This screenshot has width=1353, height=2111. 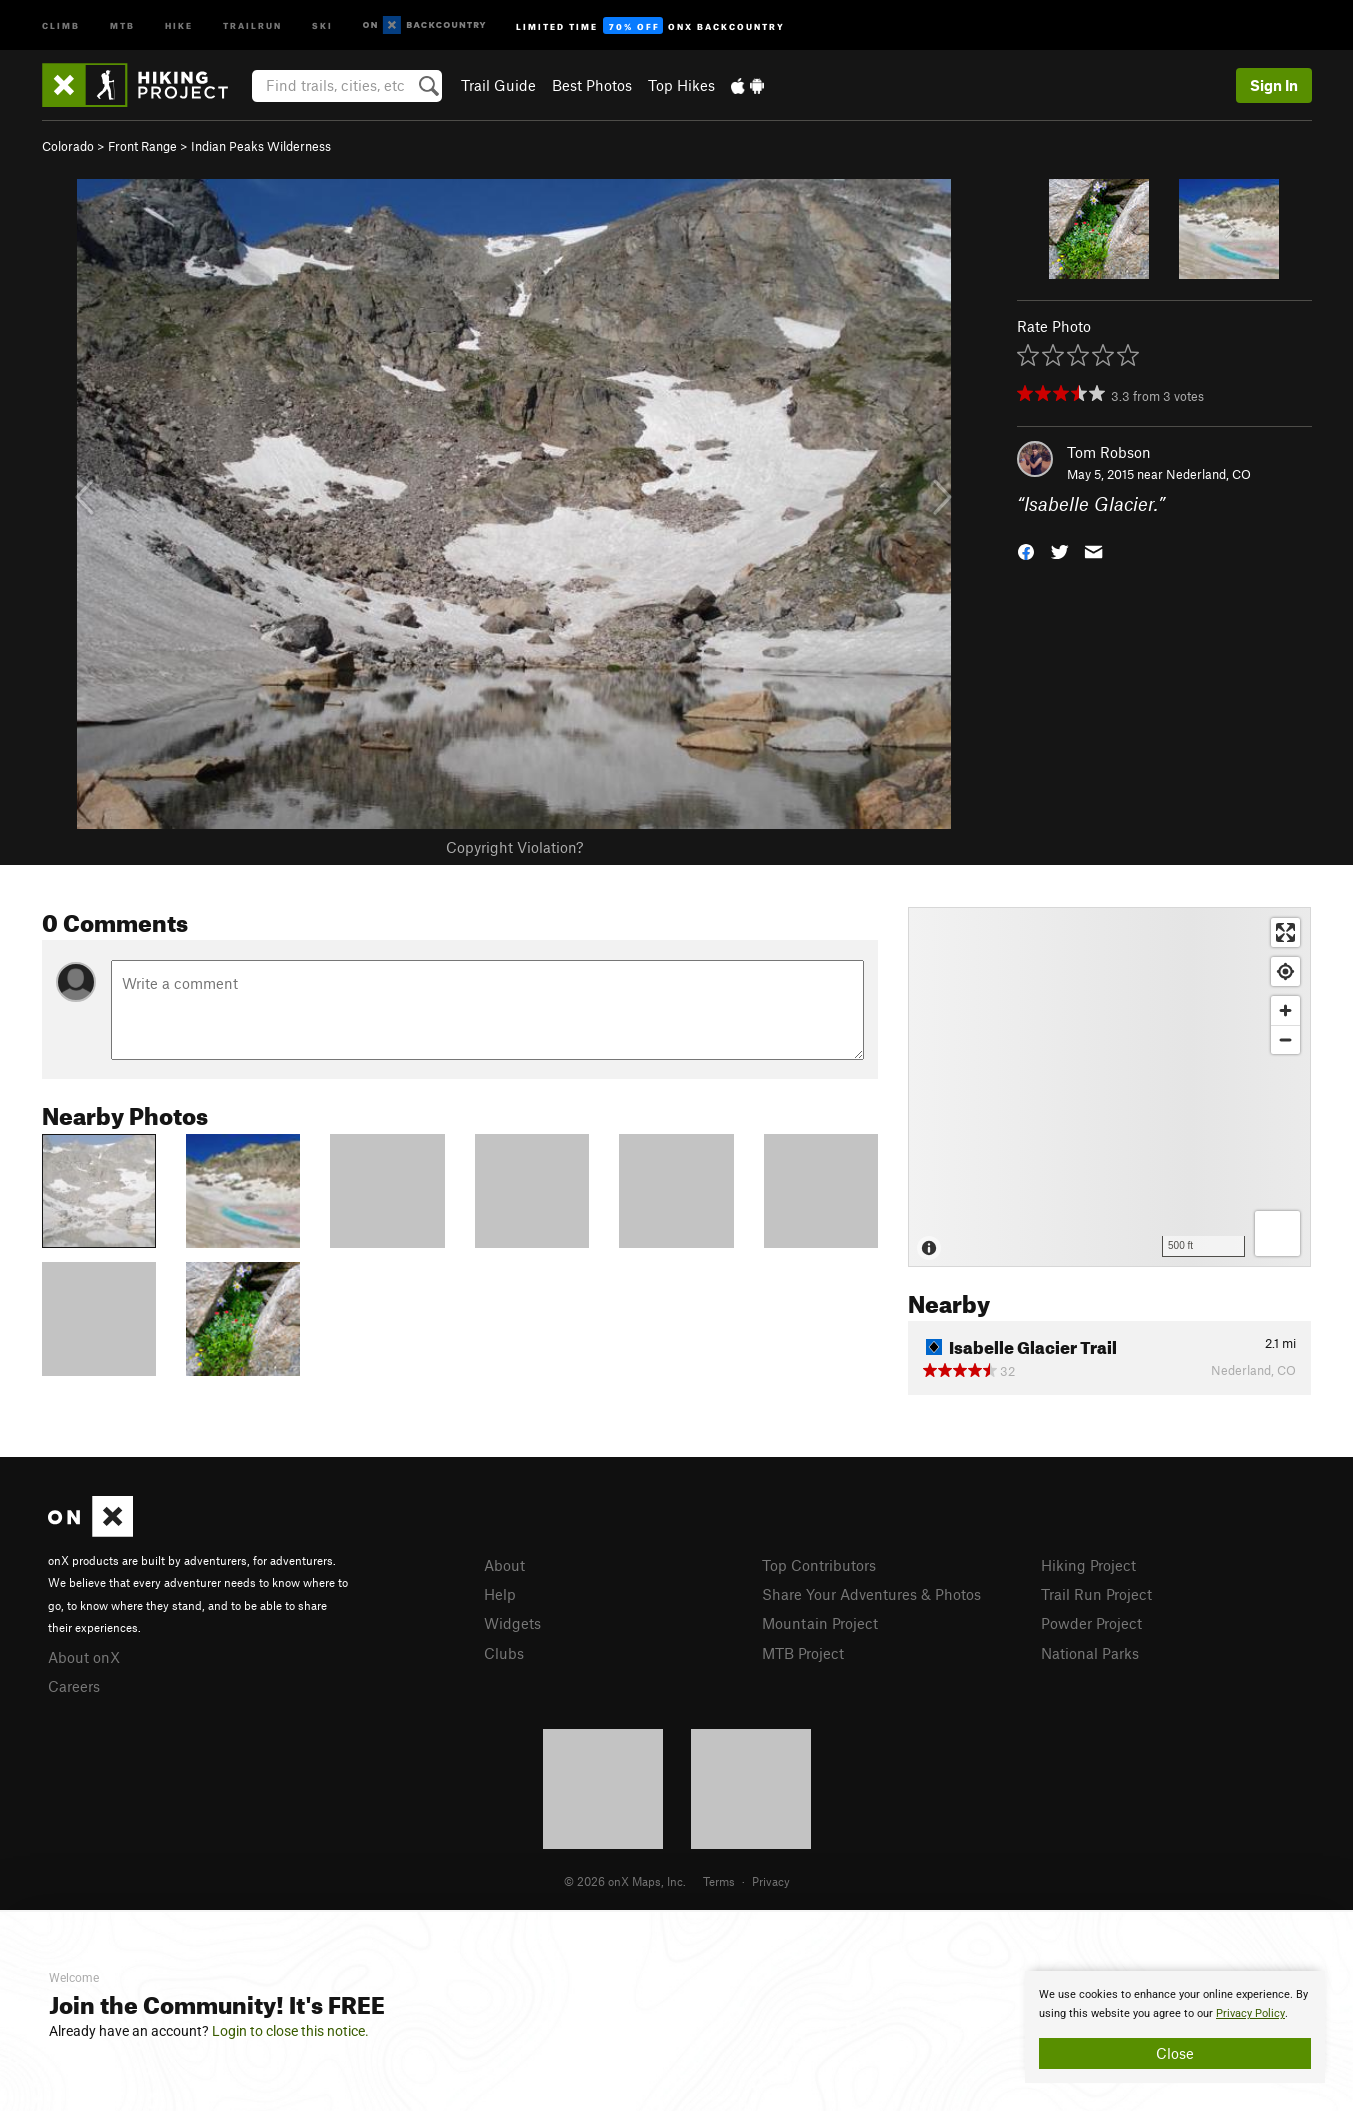 I want to click on MTB Project, so click(x=803, y=1653).